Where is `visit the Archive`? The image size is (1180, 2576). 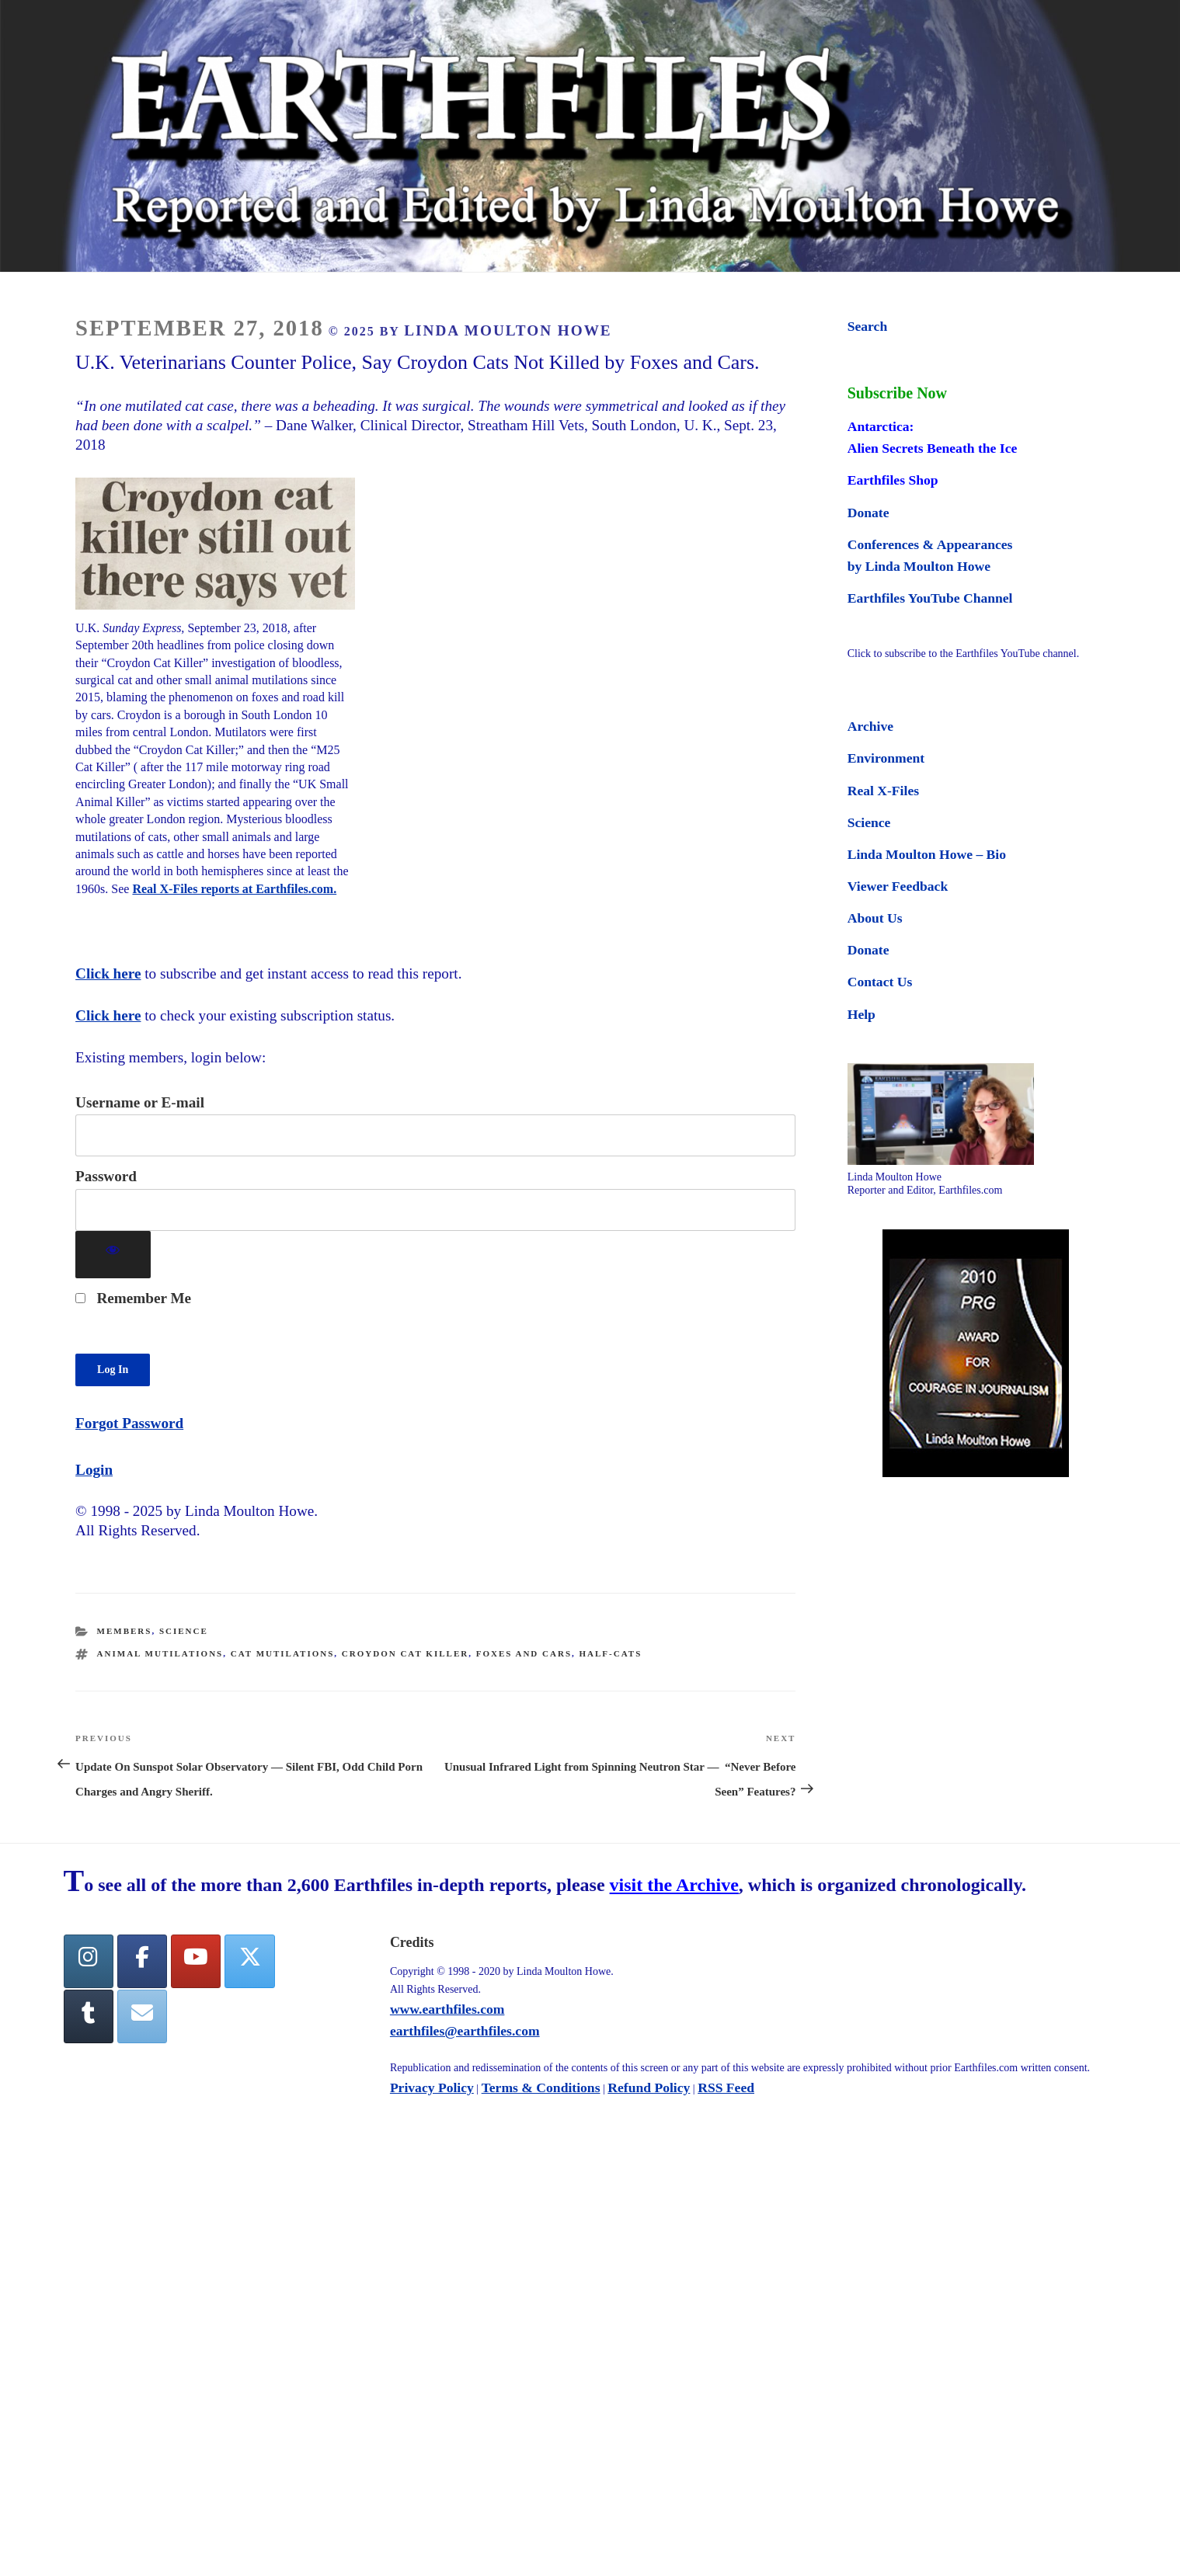
visit the Archive is located at coordinates (674, 1885).